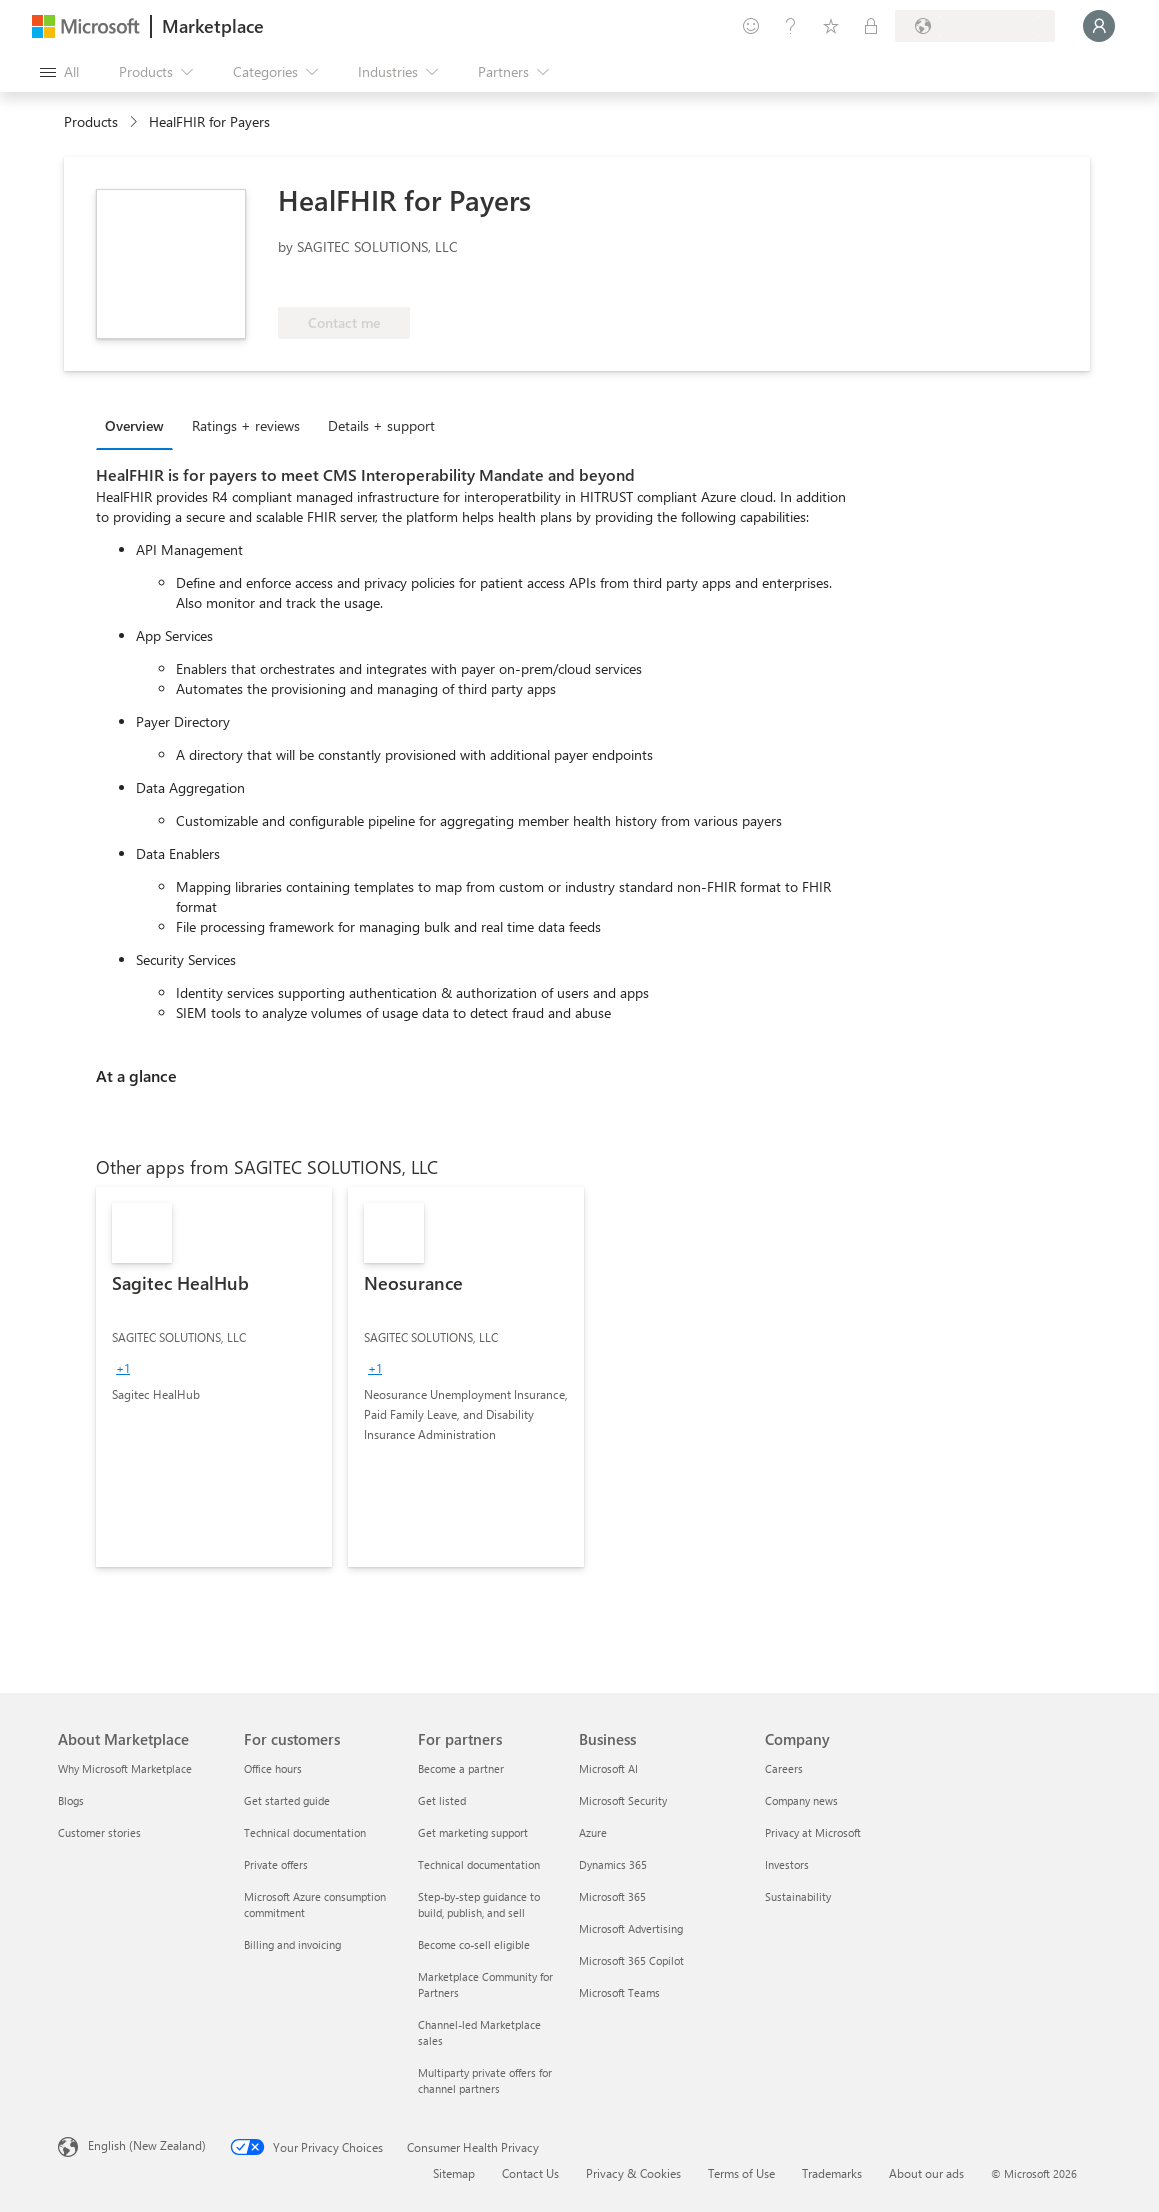 Image resolution: width=1159 pixels, height=2212 pixels. I want to click on Microsoft Teams [Microsoft Teams Business], so click(619, 1992).